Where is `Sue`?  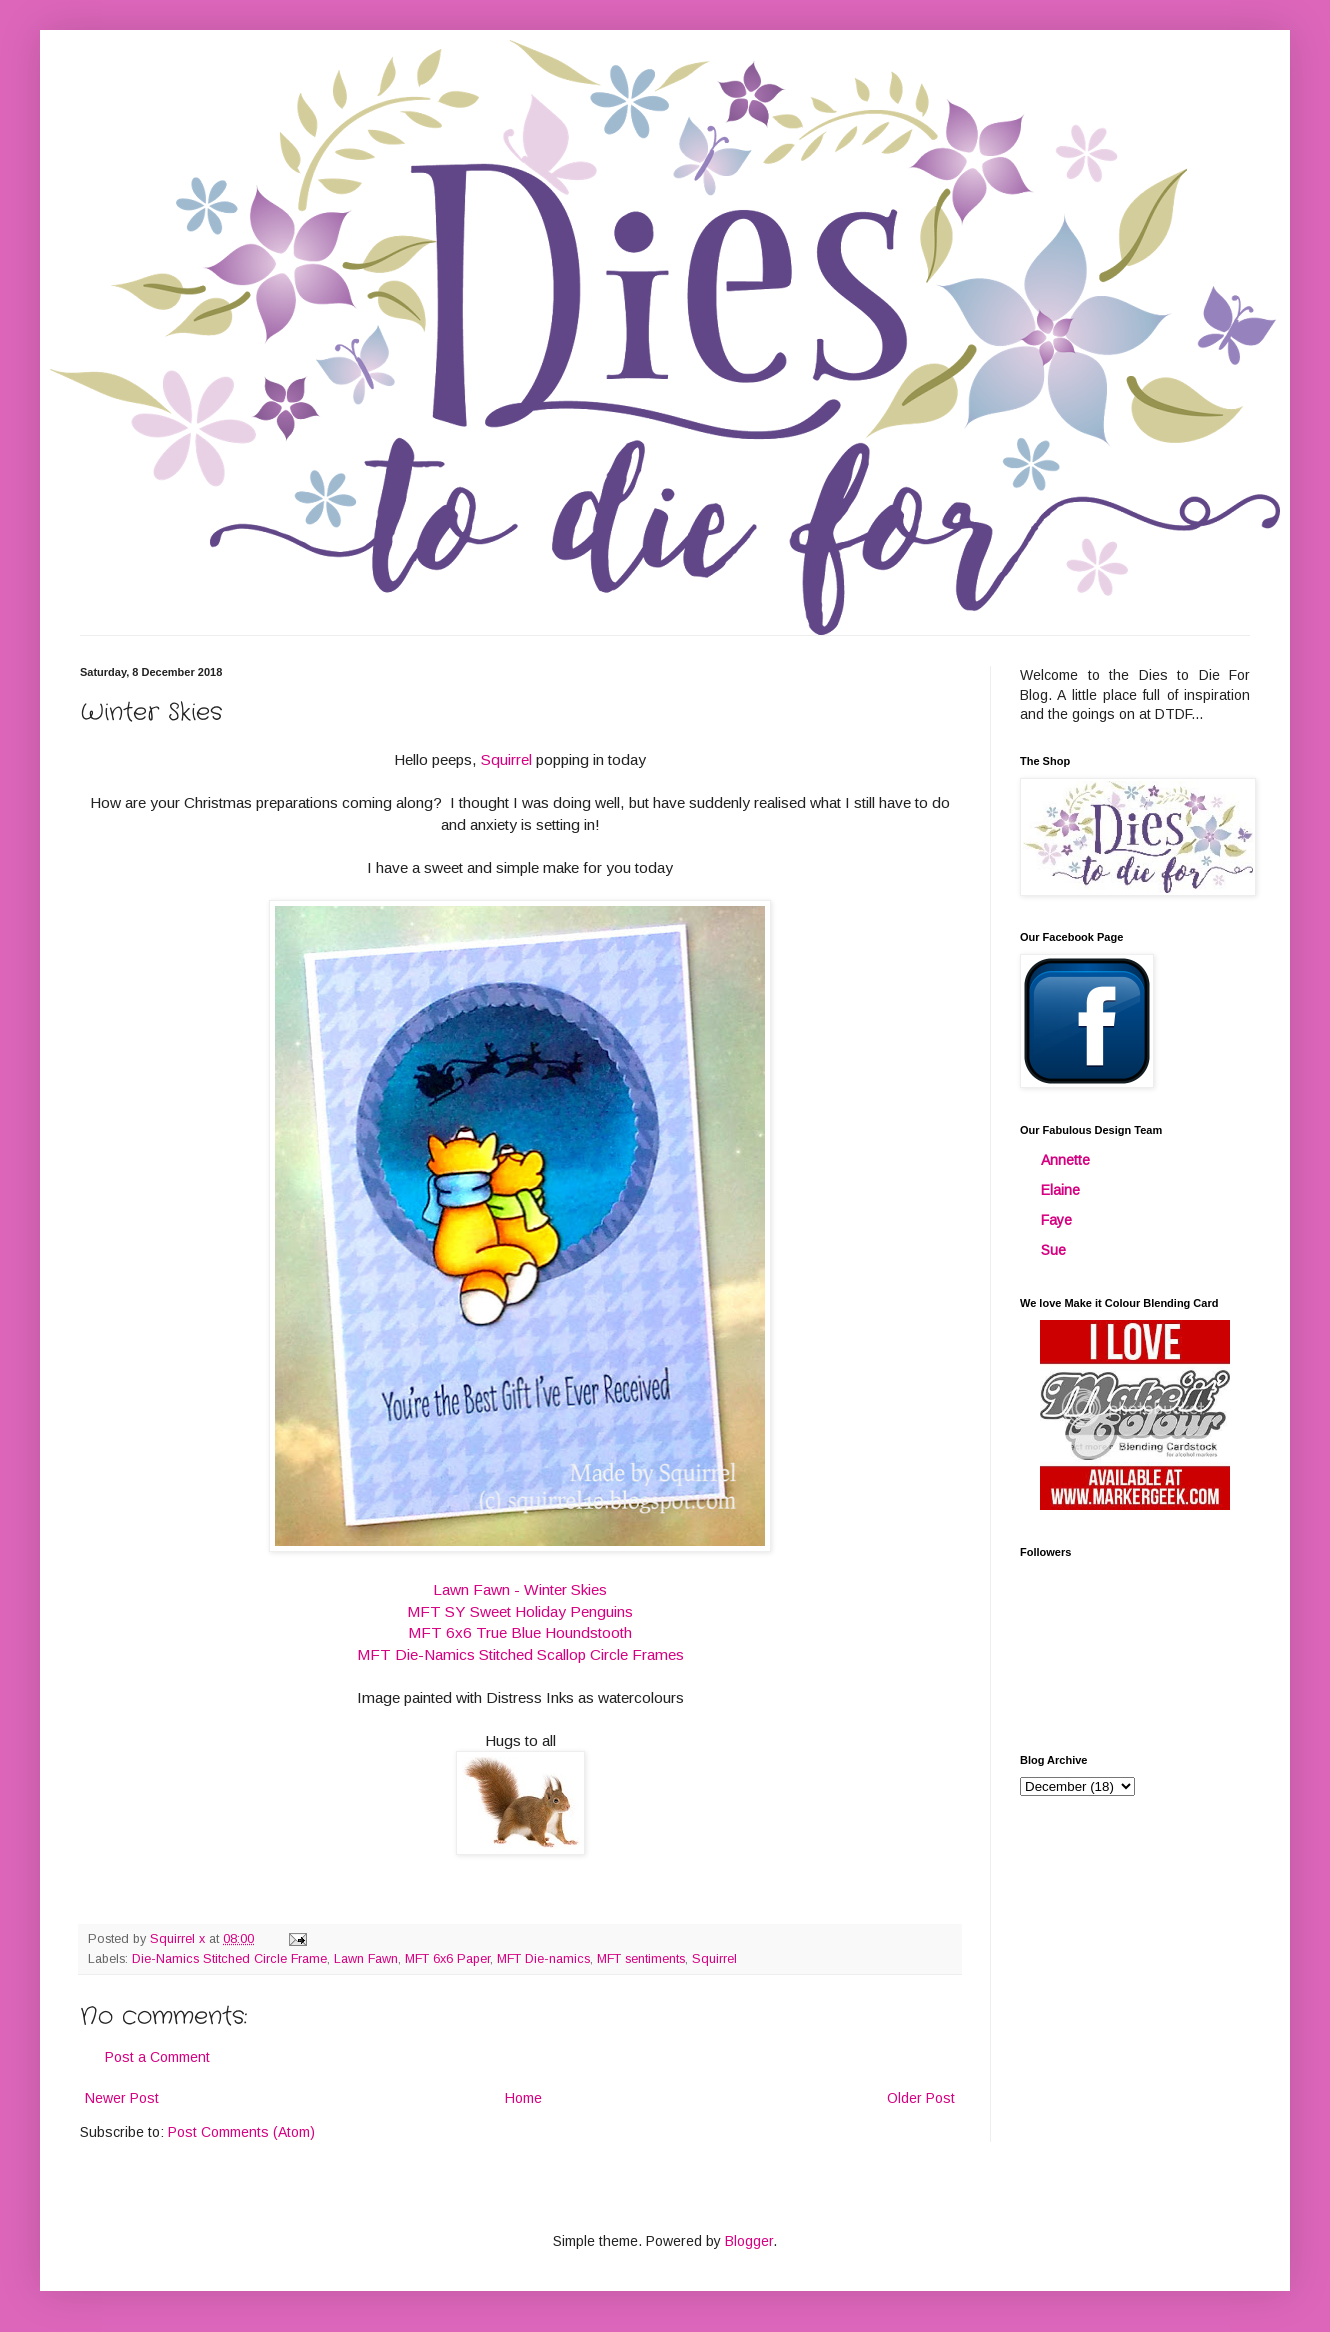
Sue is located at coordinates (1053, 1250).